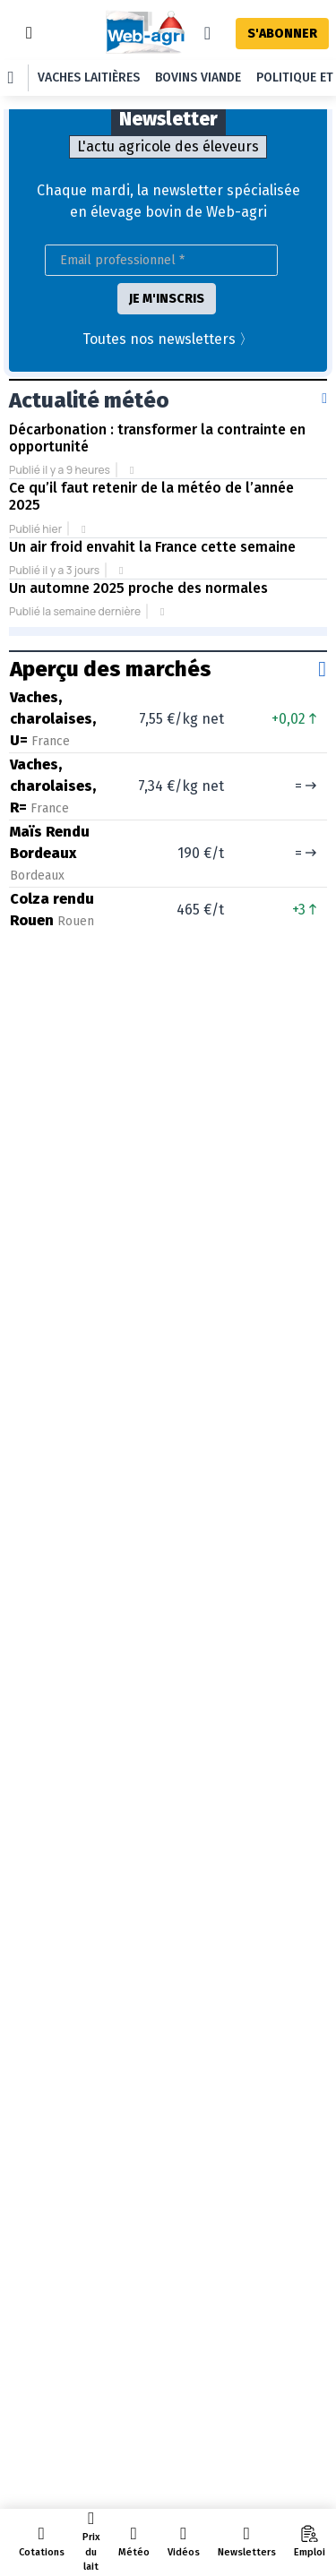  I want to click on S'ABONNER, so click(282, 33).